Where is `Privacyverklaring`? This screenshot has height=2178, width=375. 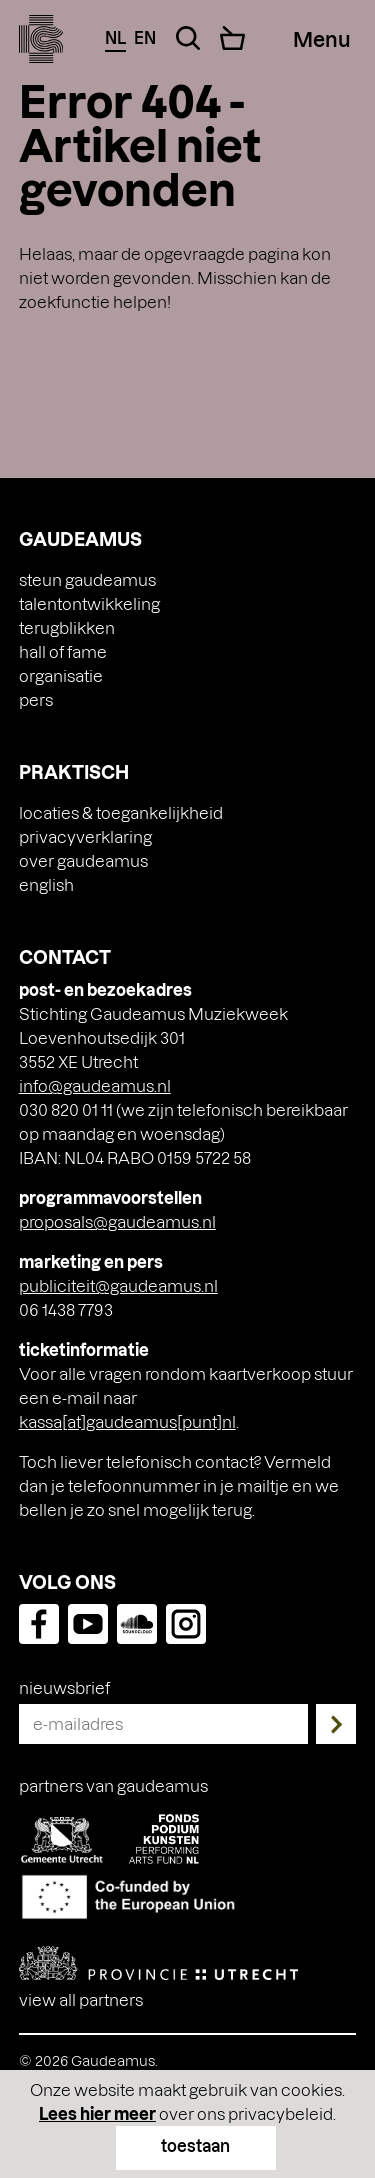 Privacyverklaring is located at coordinates (85, 836).